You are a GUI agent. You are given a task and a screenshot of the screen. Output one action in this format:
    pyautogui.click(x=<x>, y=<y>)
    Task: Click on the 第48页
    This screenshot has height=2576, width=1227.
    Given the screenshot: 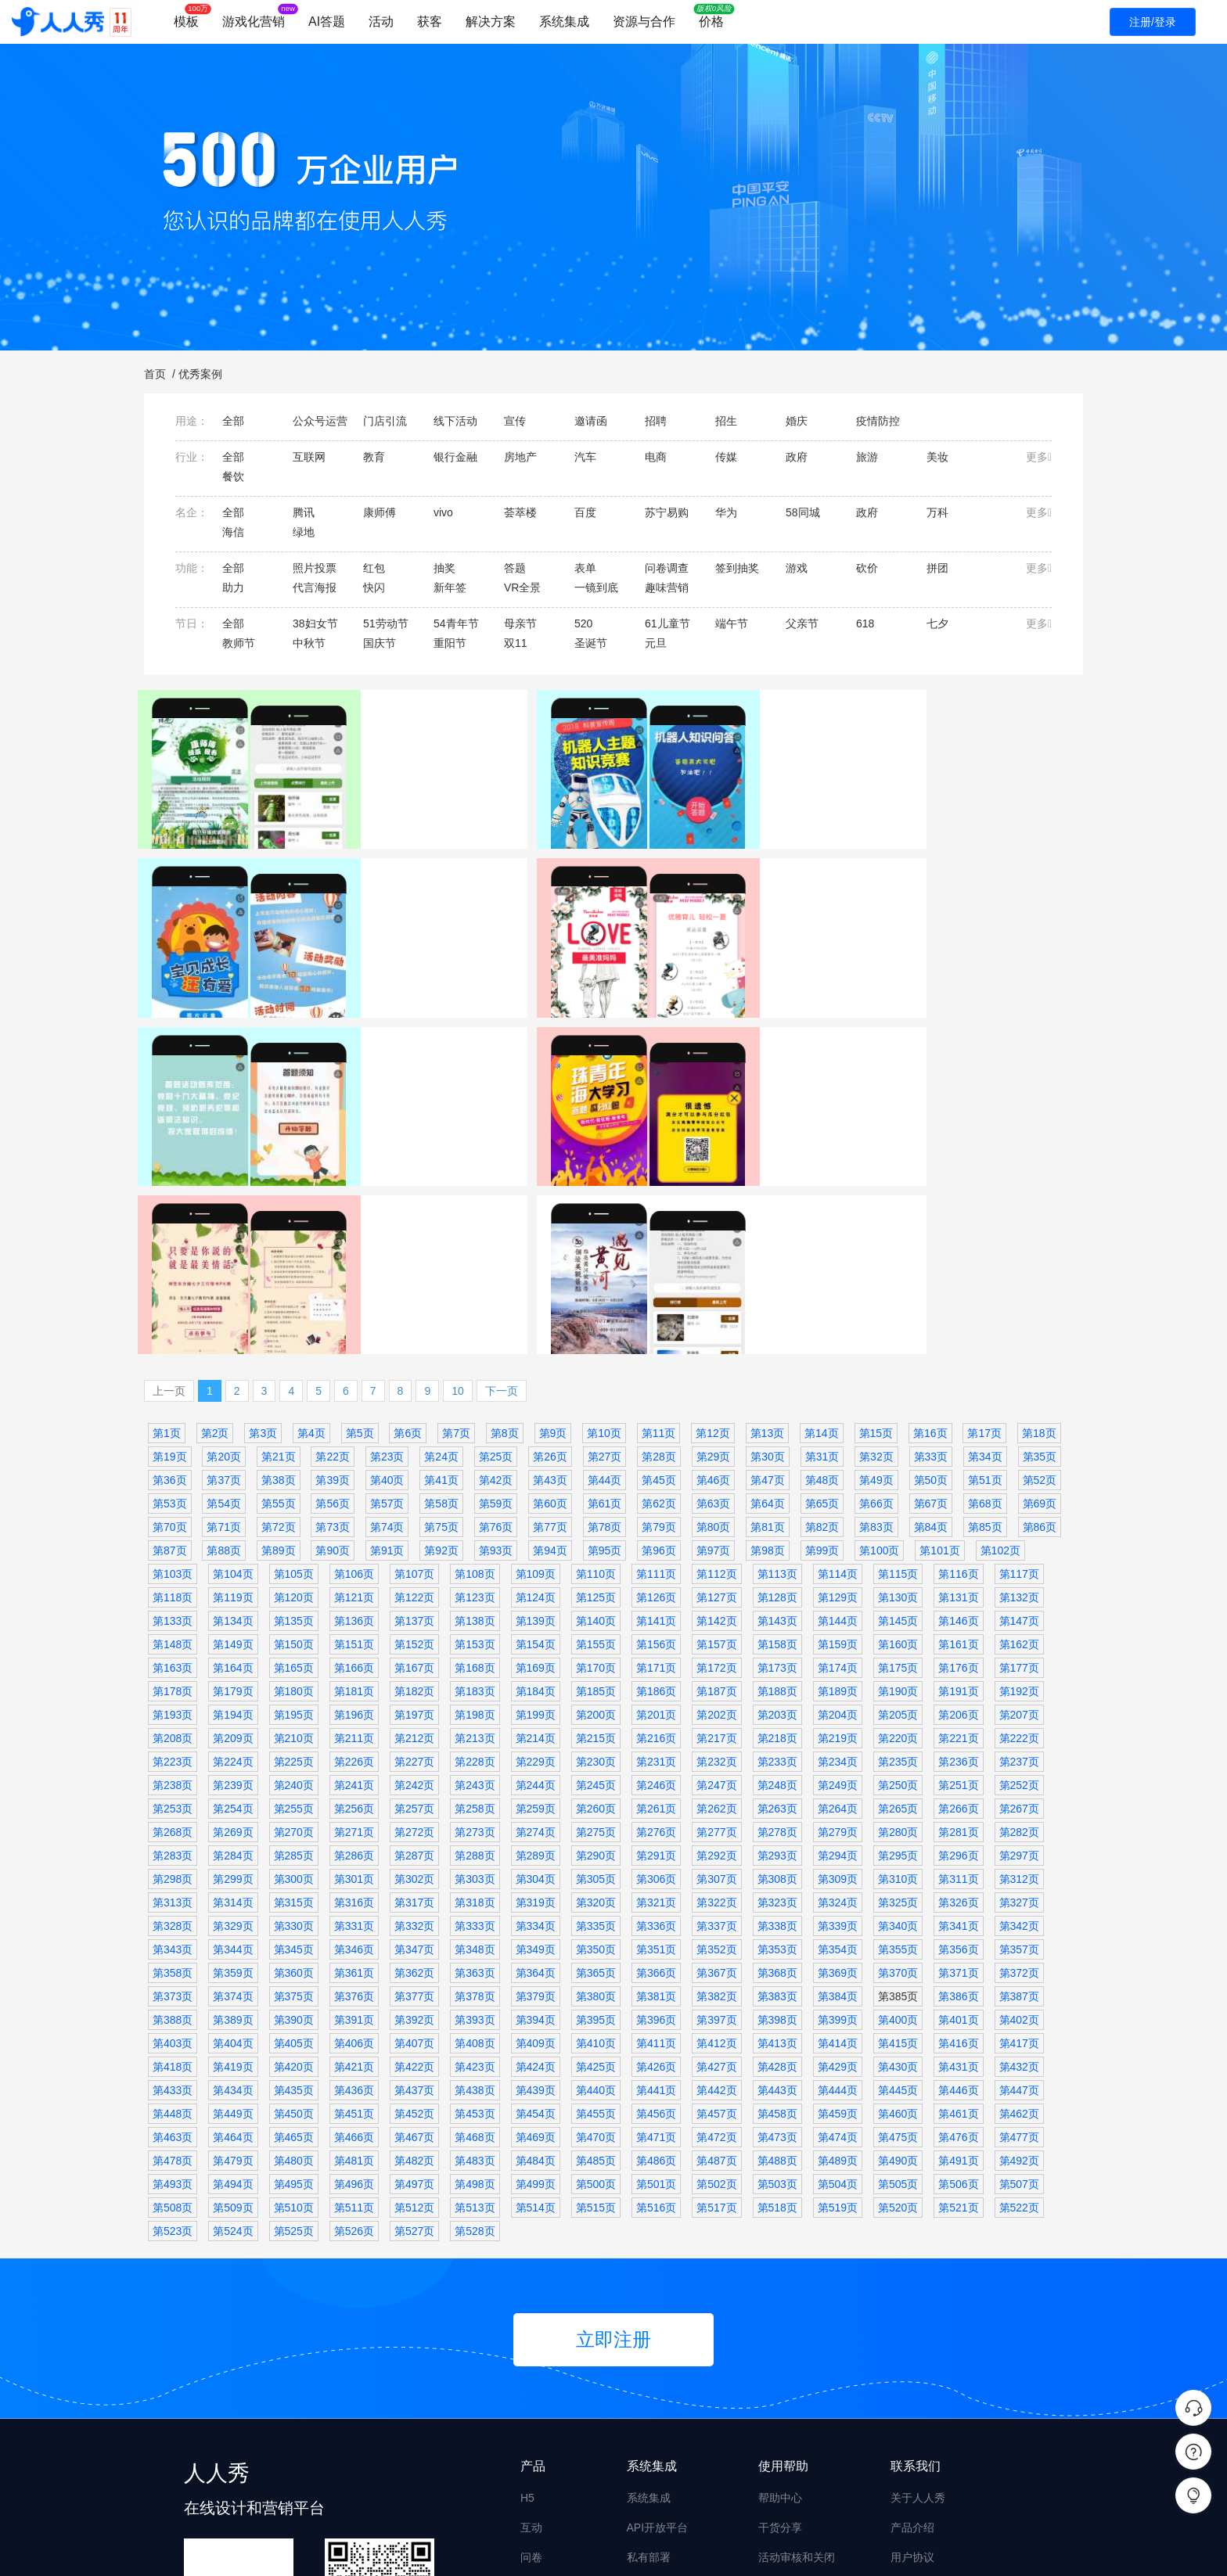 What is the action you would take?
    pyautogui.click(x=822, y=1301)
    